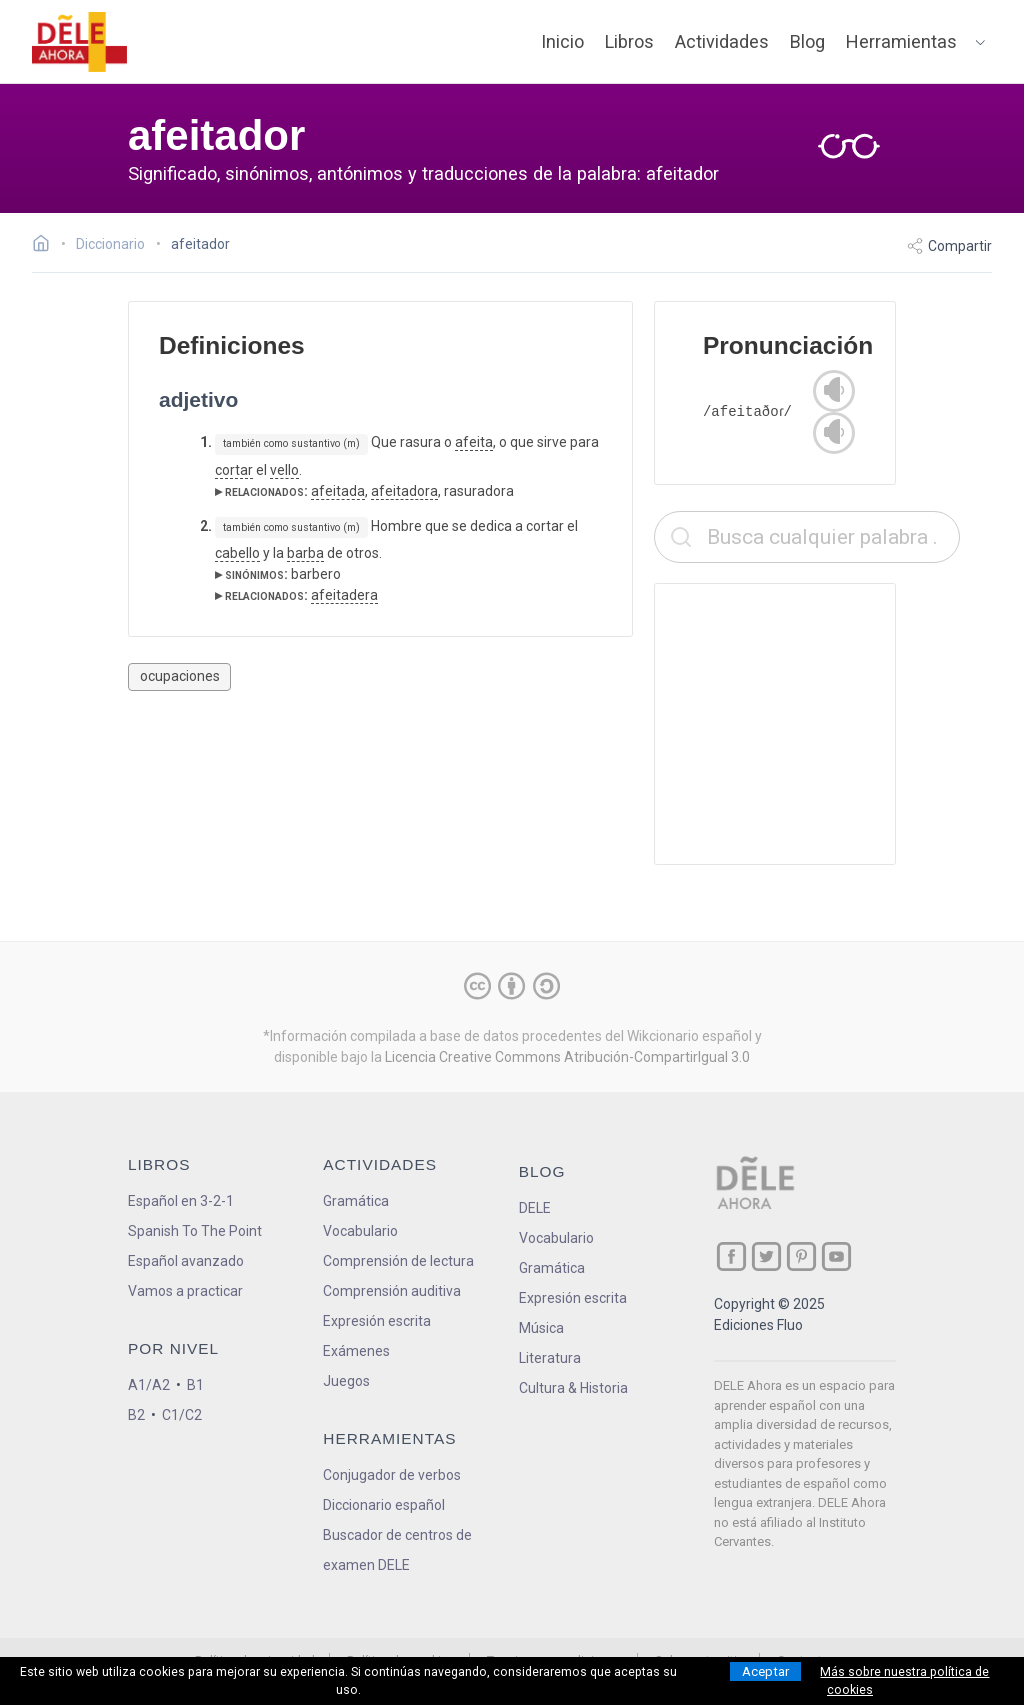  What do you see at coordinates (80, 42) in the screenshot?
I see `[ir a la página principal]` at bounding box center [80, 42].